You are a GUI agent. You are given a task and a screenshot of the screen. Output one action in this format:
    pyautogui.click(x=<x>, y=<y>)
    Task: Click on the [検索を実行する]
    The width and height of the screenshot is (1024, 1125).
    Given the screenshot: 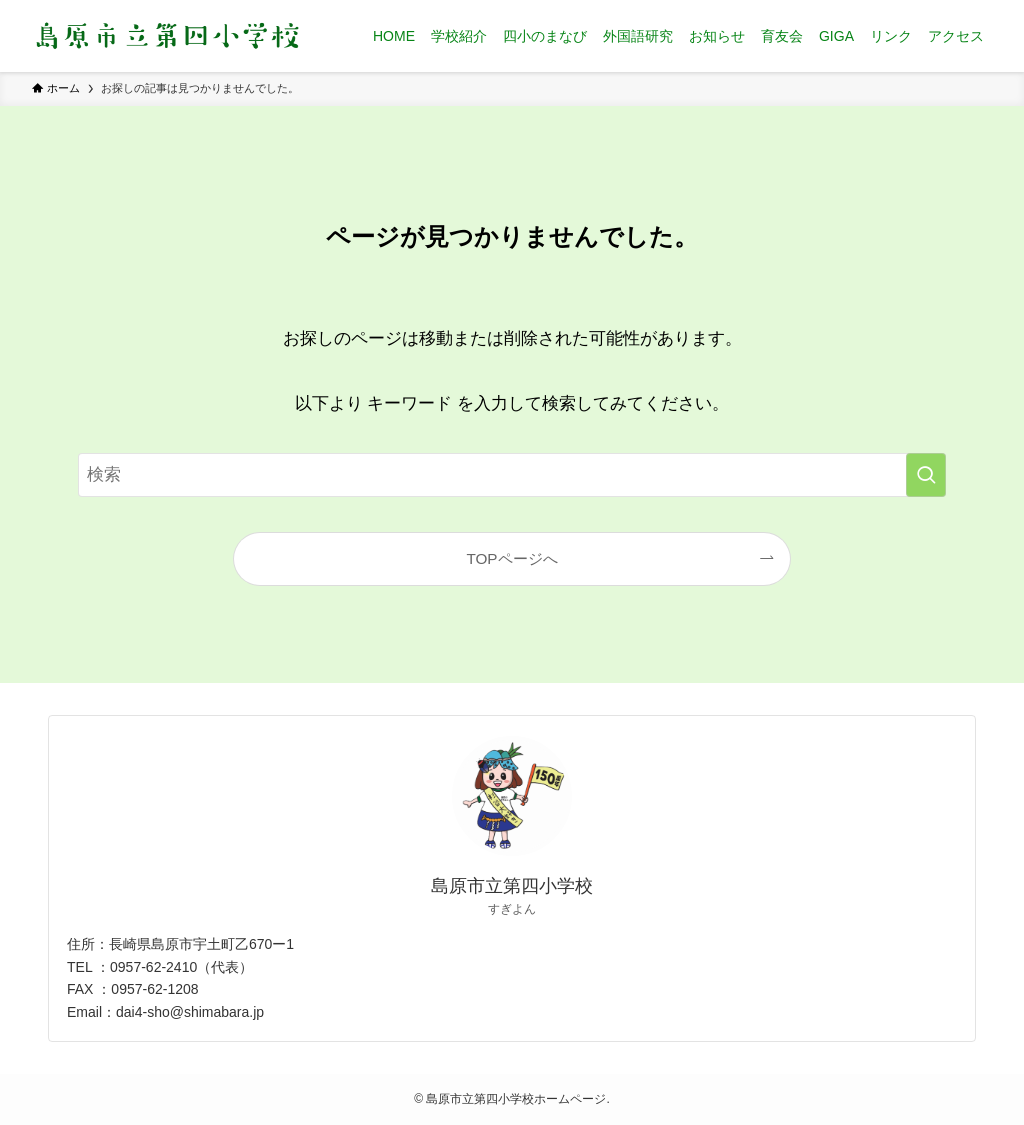 What is the action you would take?
    pyautogui.click(x=926, y=475)
    